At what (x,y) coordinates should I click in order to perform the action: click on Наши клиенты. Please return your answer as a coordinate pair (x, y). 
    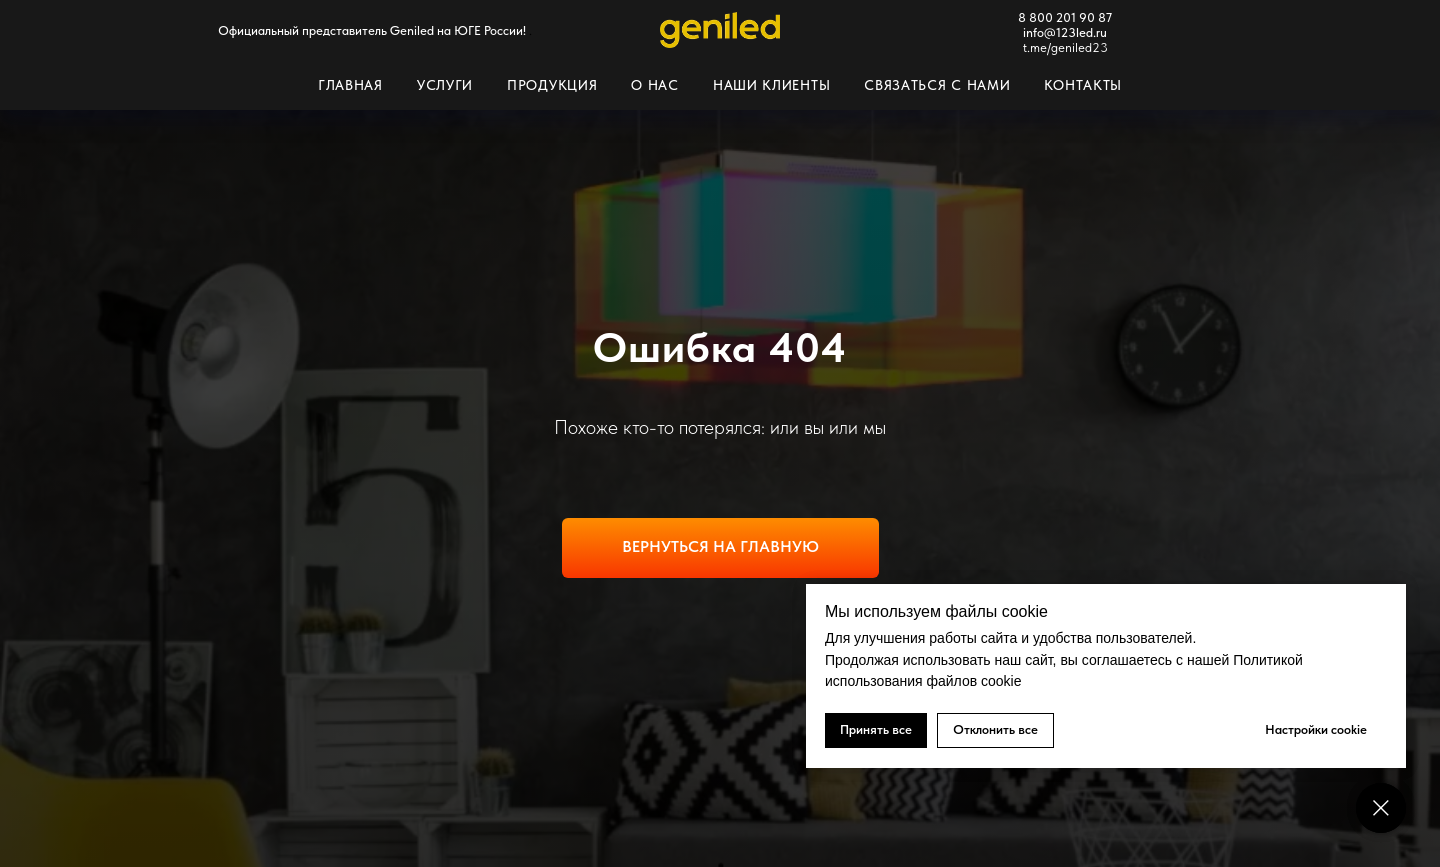
    Looking at the image, I should click on (771, 85).